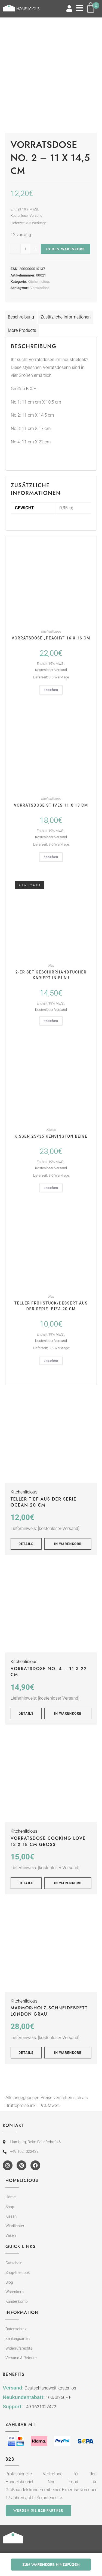  What do you see at coordinates (21, 317) in the screenshot?
I see `Beschreibung [tab]` at bounding box center [21, 317].